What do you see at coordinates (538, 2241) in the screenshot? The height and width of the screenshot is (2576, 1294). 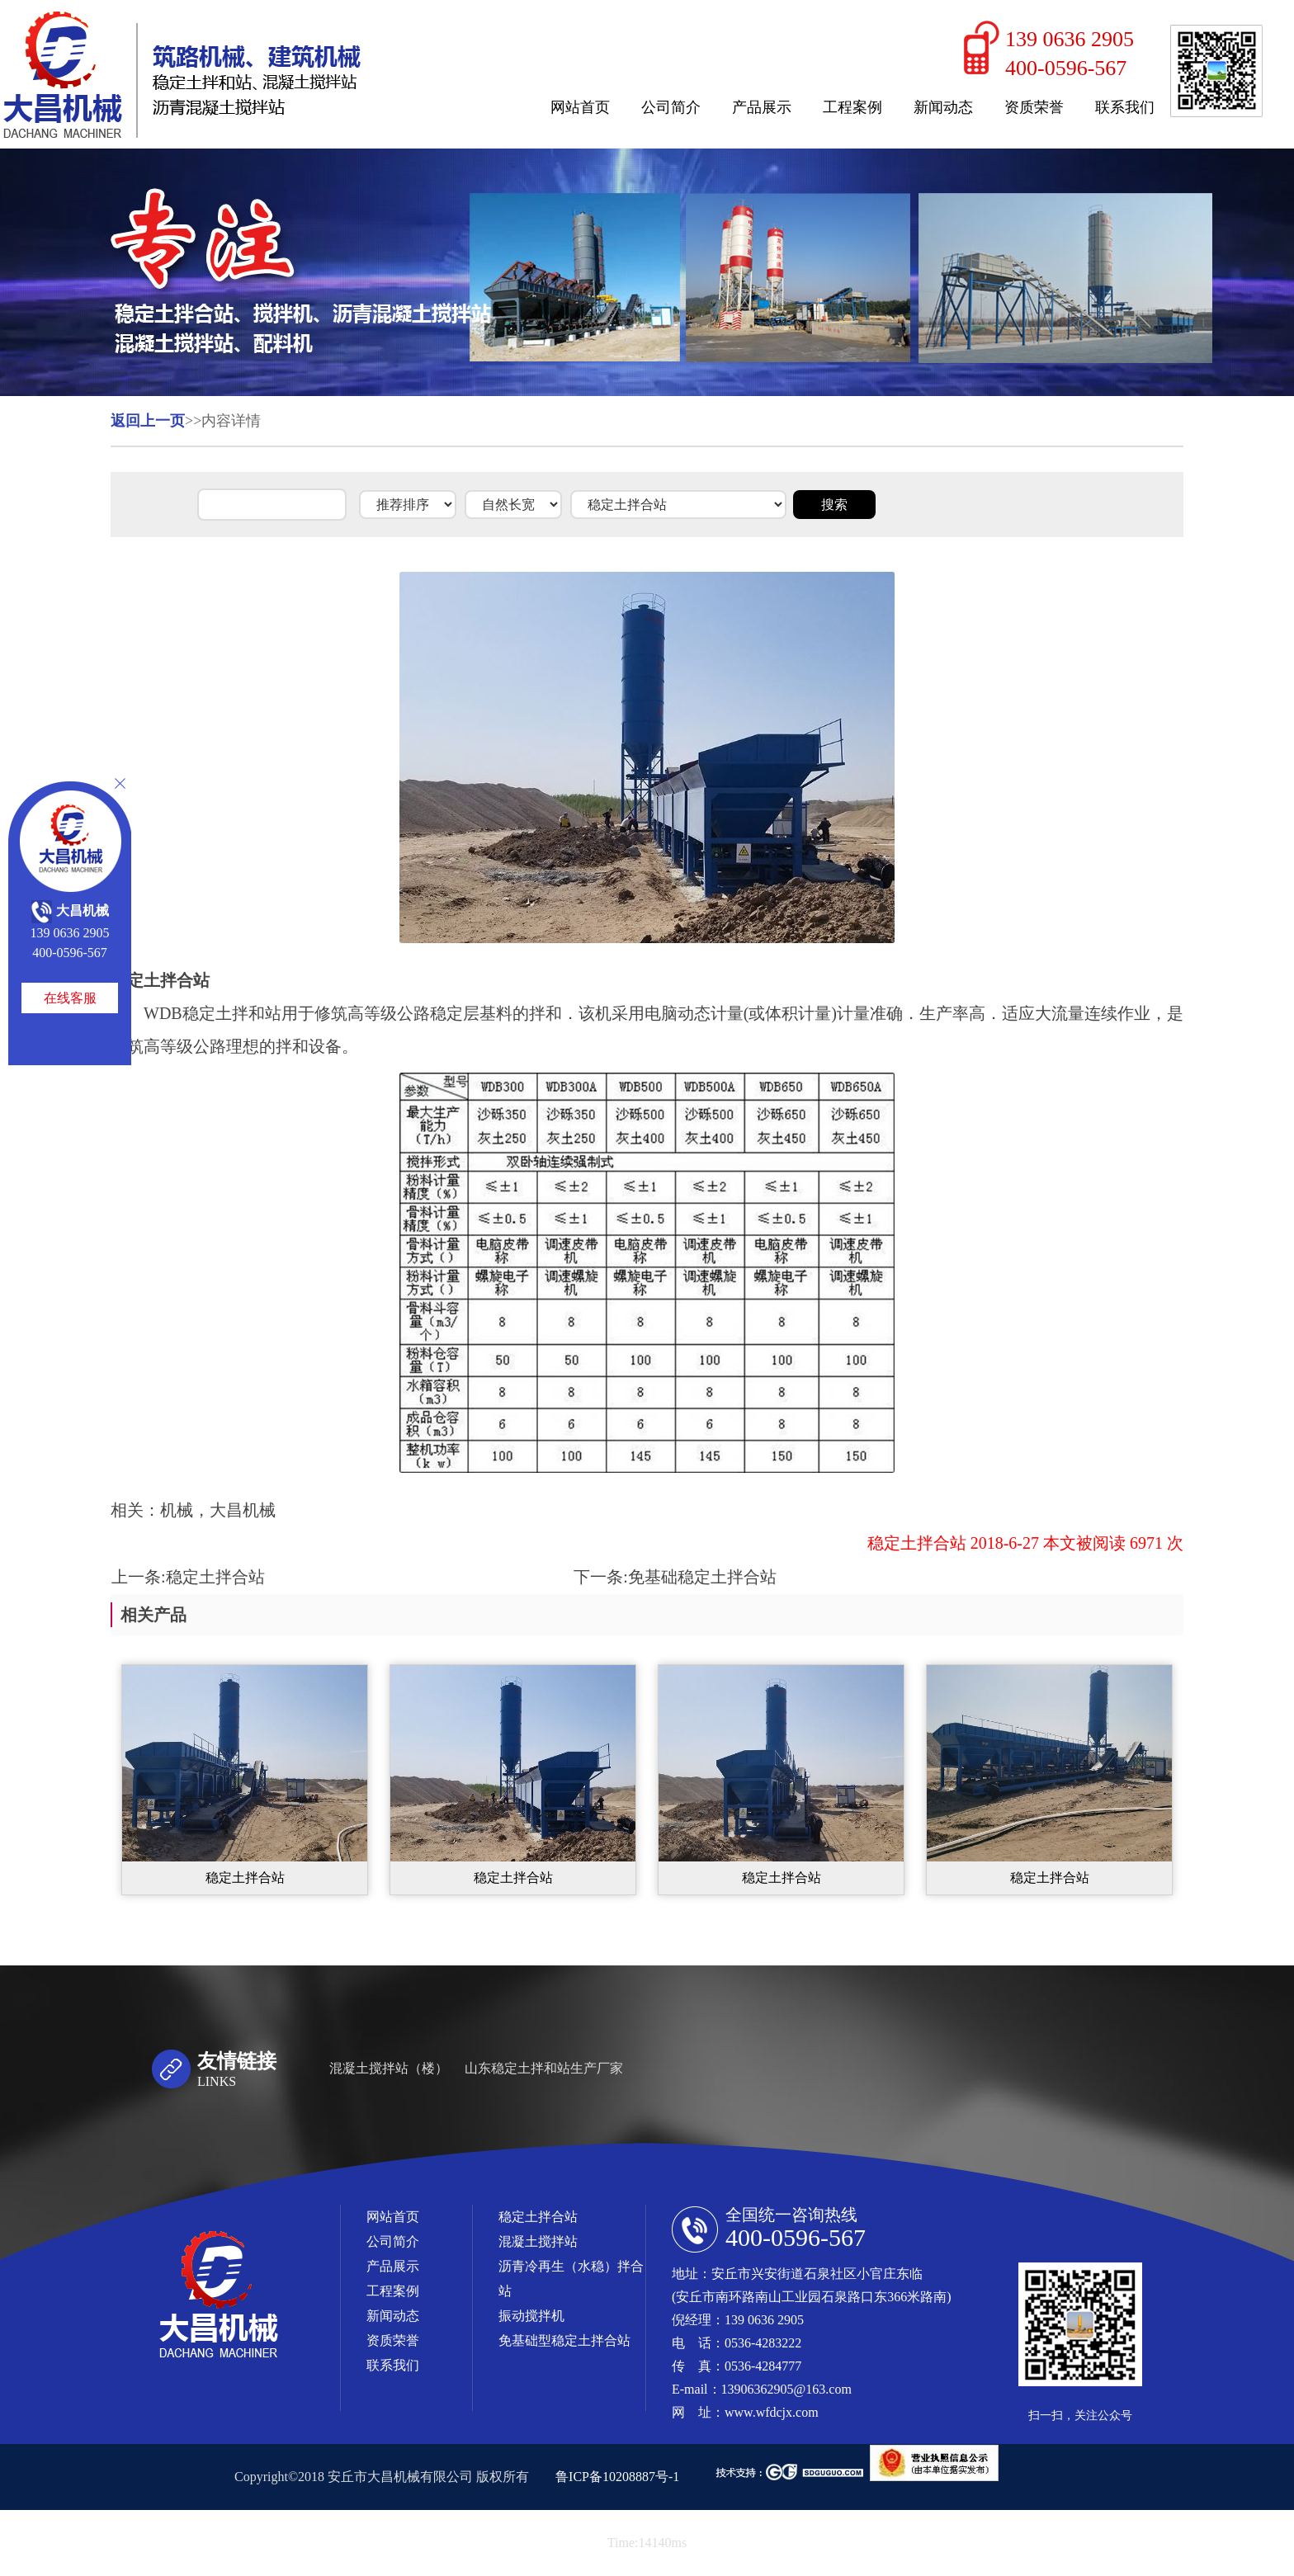 I see `混凝土搅拌站` at bounding box center [538, 2241].